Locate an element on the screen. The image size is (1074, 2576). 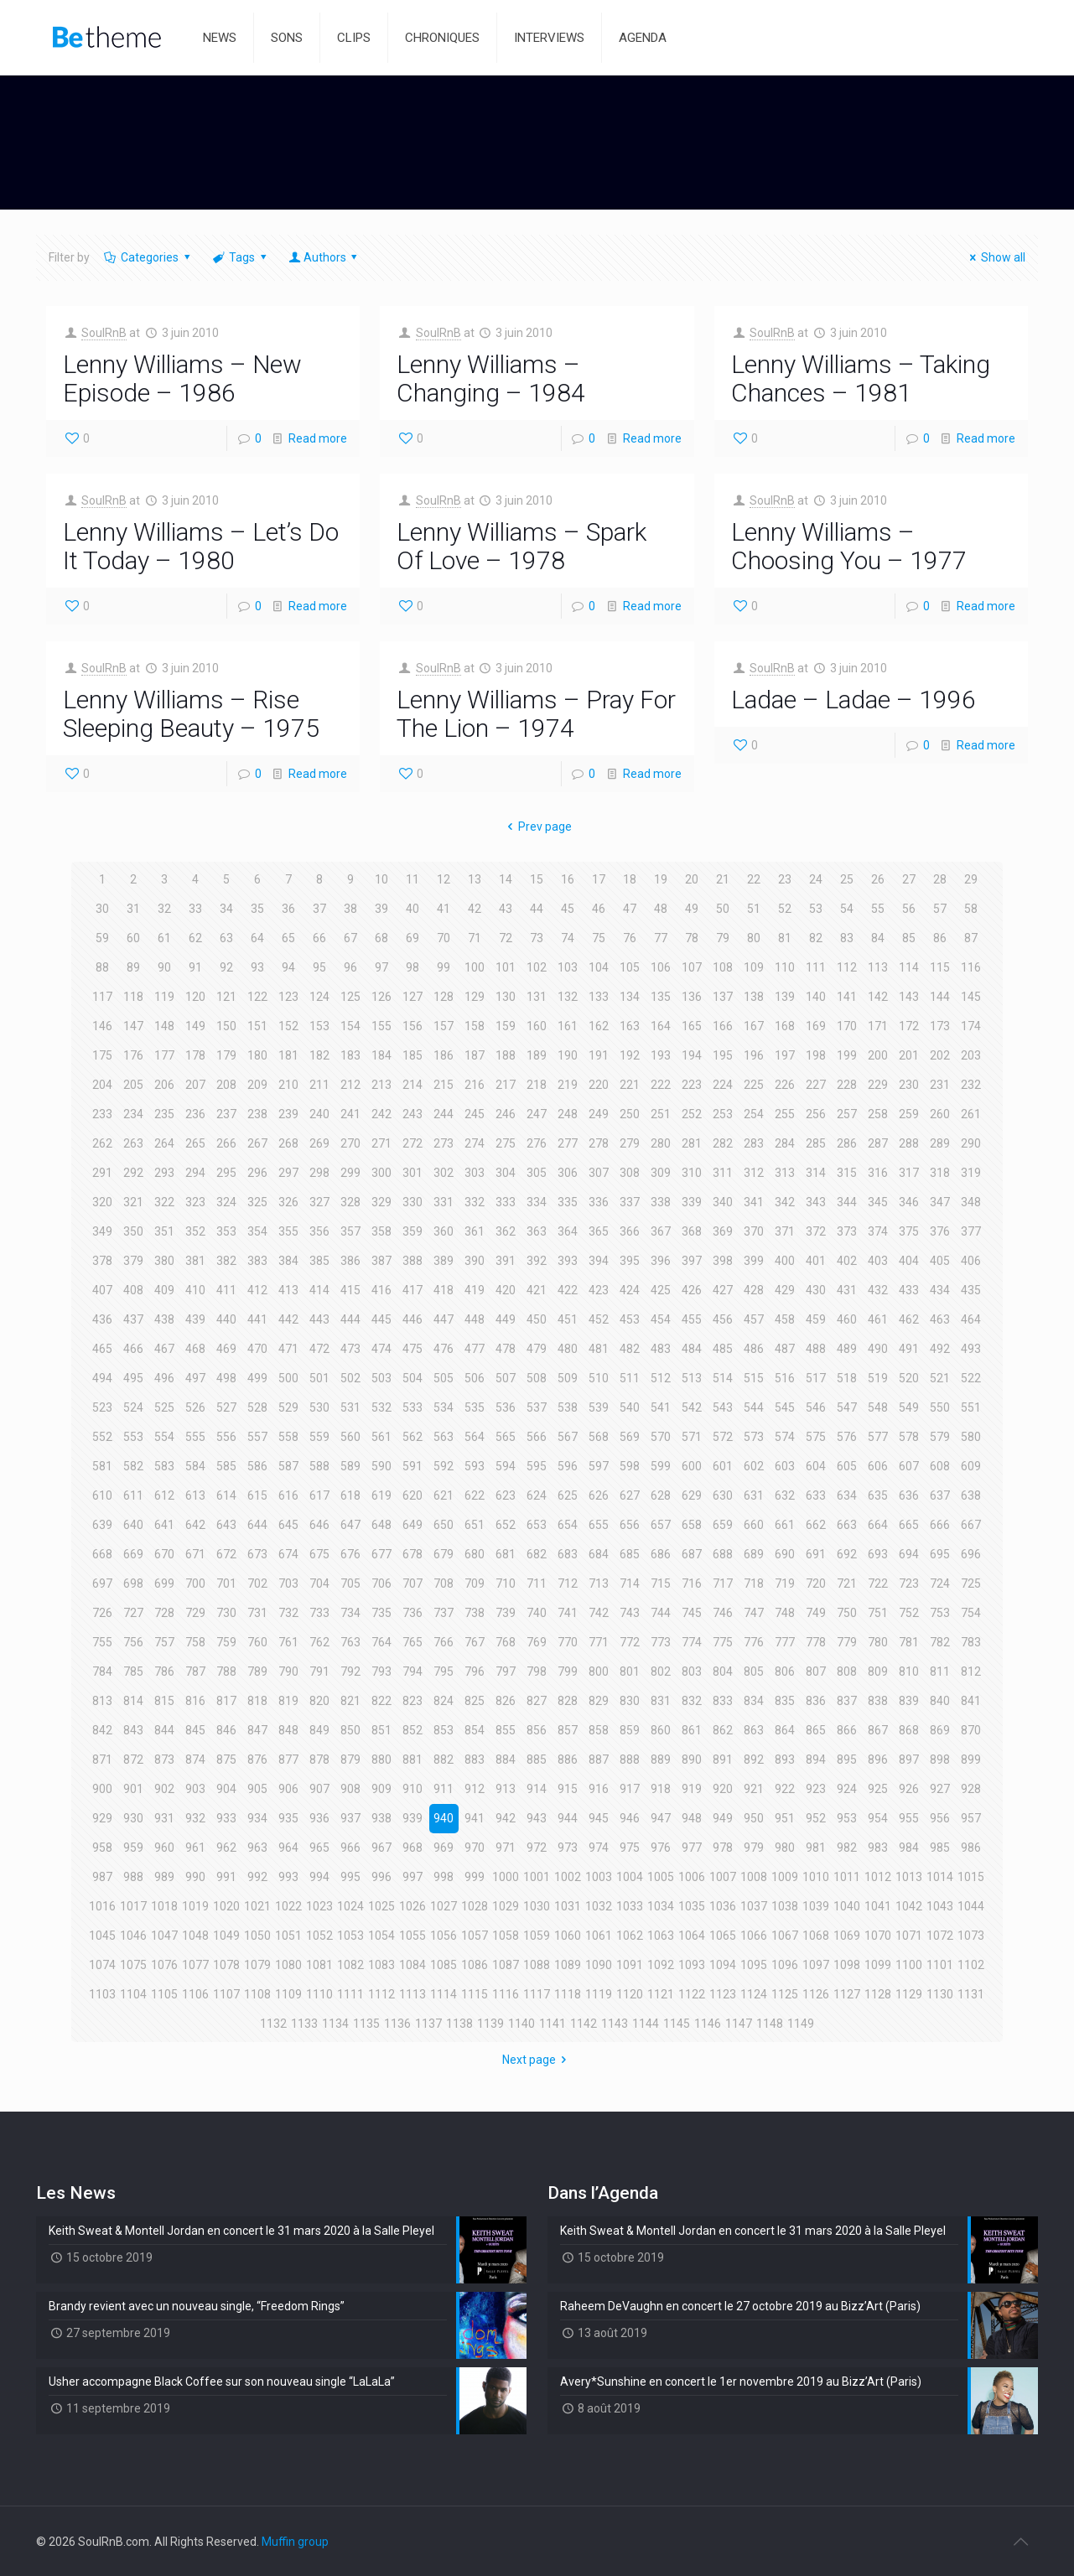
753 is located at coordinates (940, 1613).